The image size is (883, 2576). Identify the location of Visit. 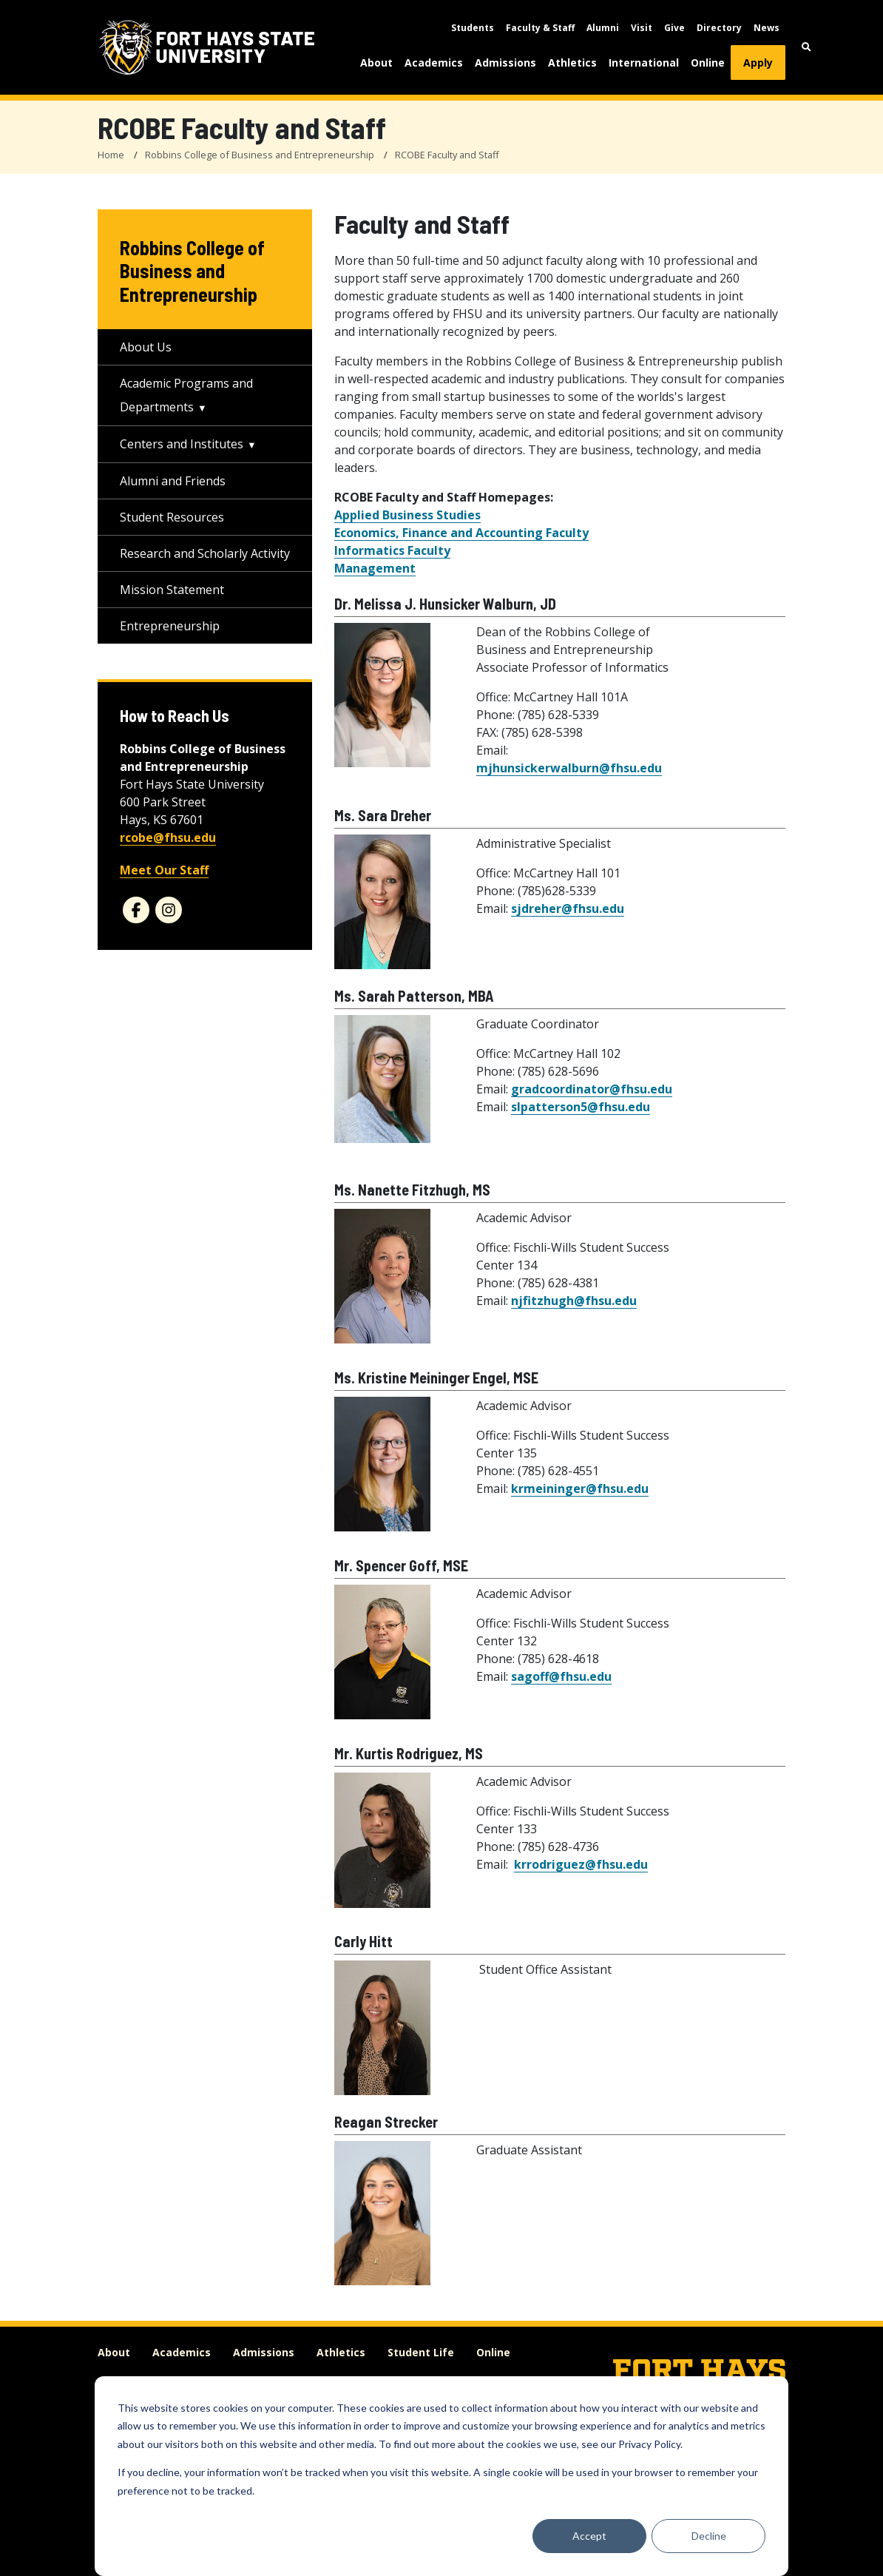
(641, 27).